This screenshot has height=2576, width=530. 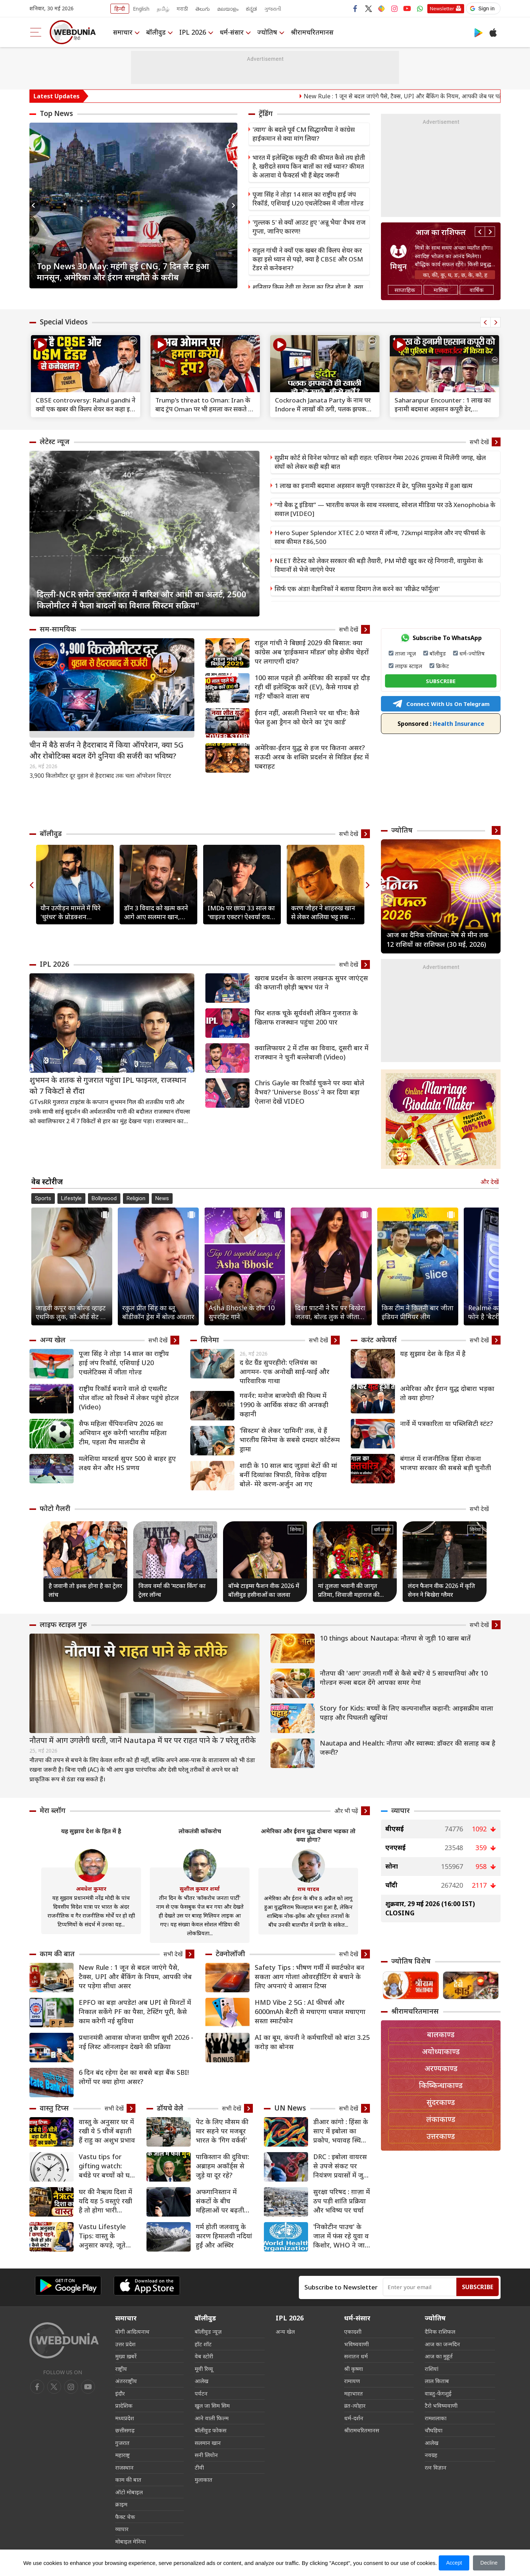 I want to click on New Rule : 1 जून से बदल जाएंगे पैसे, टैक्स, UPI और बैंकिंग के नियम, आपकी जेब पर पड़ेगा सीधा असर, so click(x=135, y=1976).